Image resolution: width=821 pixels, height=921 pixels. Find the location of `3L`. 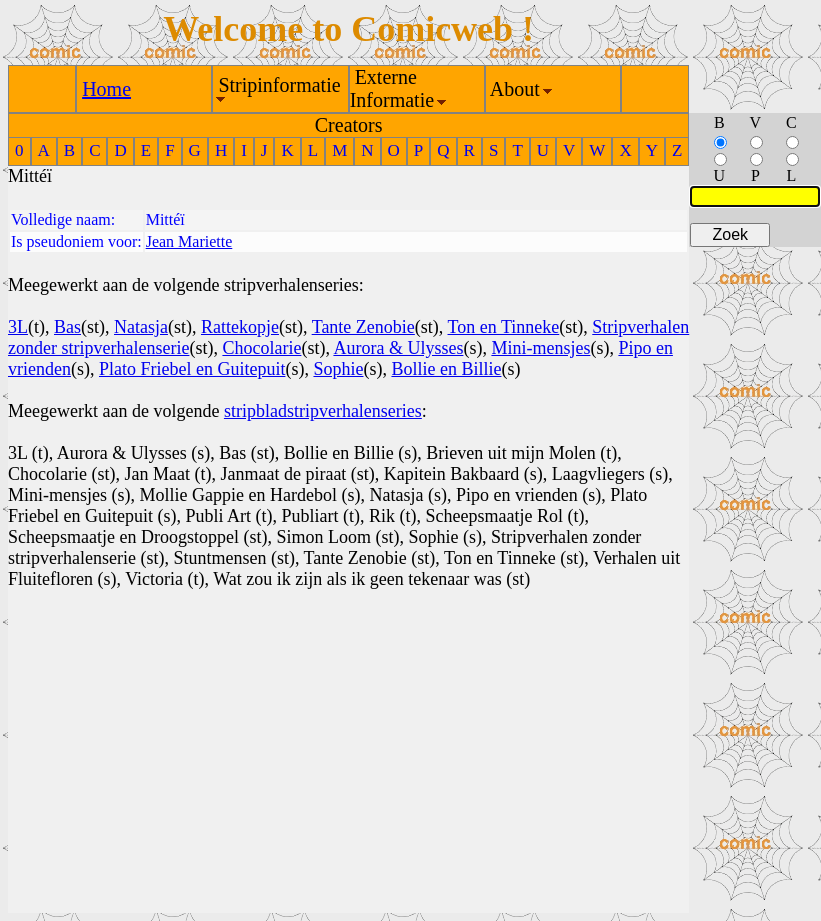

3L is located at coordinates (18, 327).